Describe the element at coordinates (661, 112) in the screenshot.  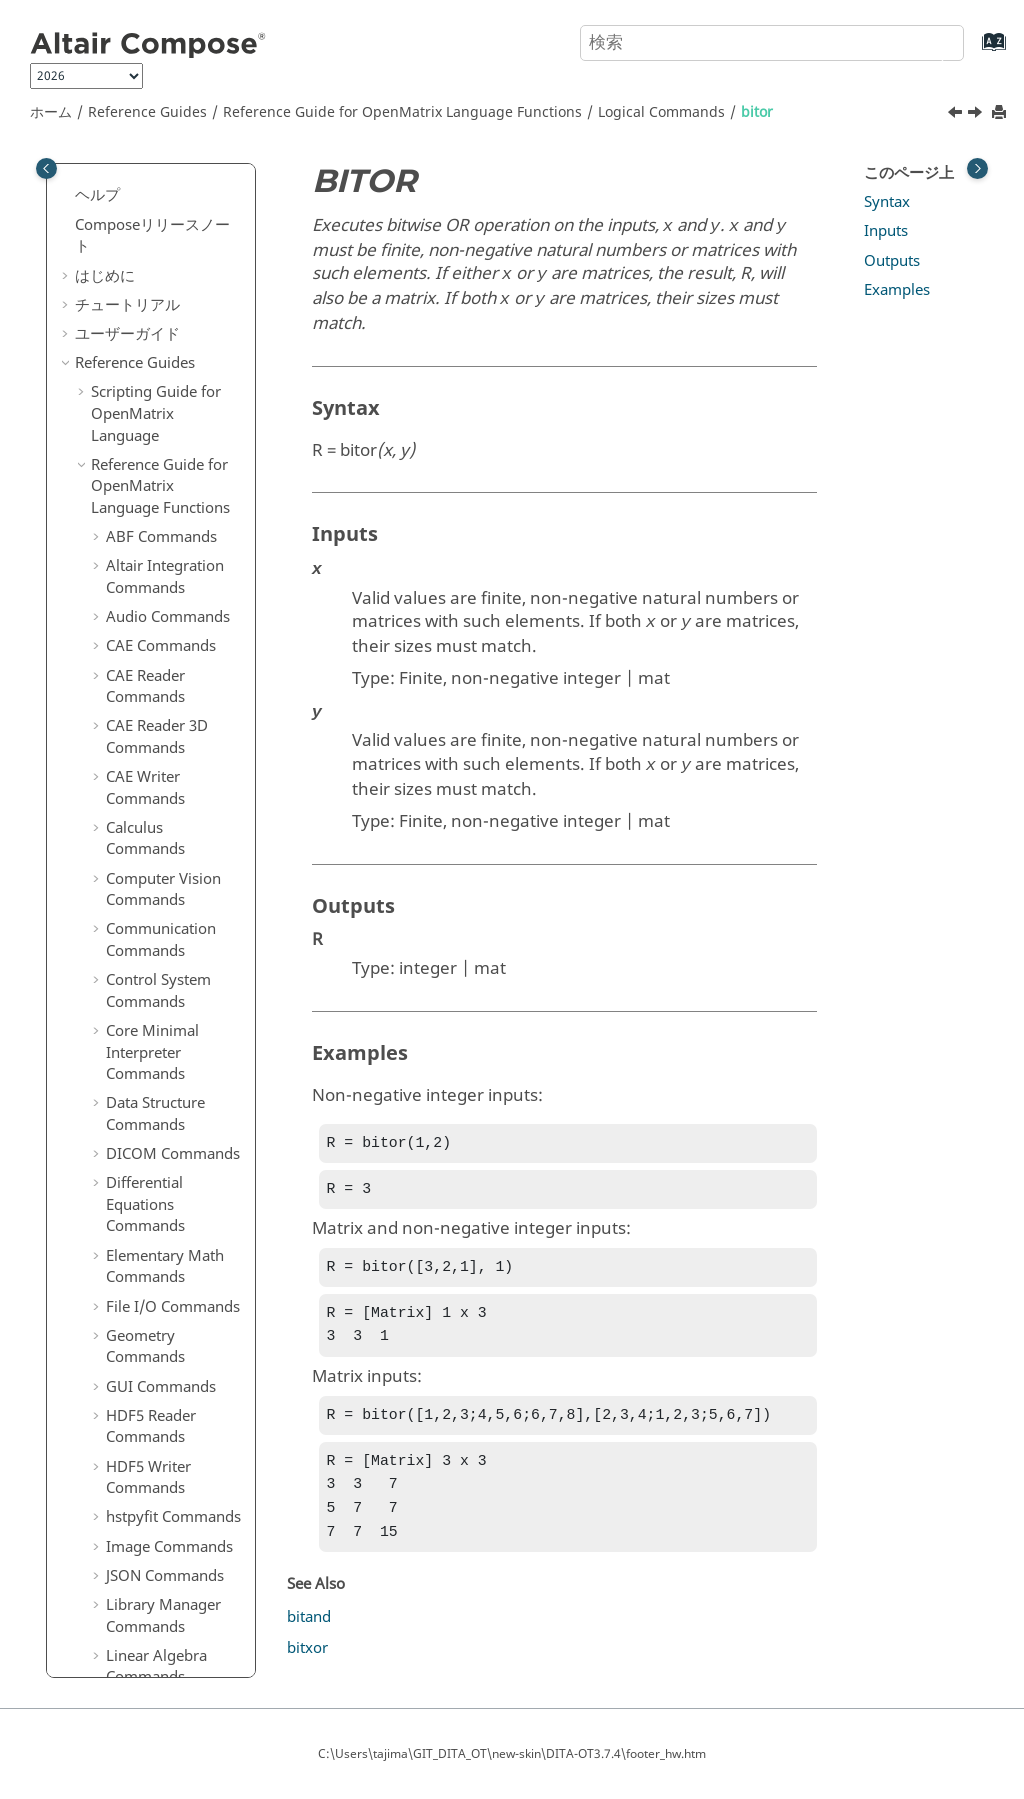
I see `Logical Commands` at that location.